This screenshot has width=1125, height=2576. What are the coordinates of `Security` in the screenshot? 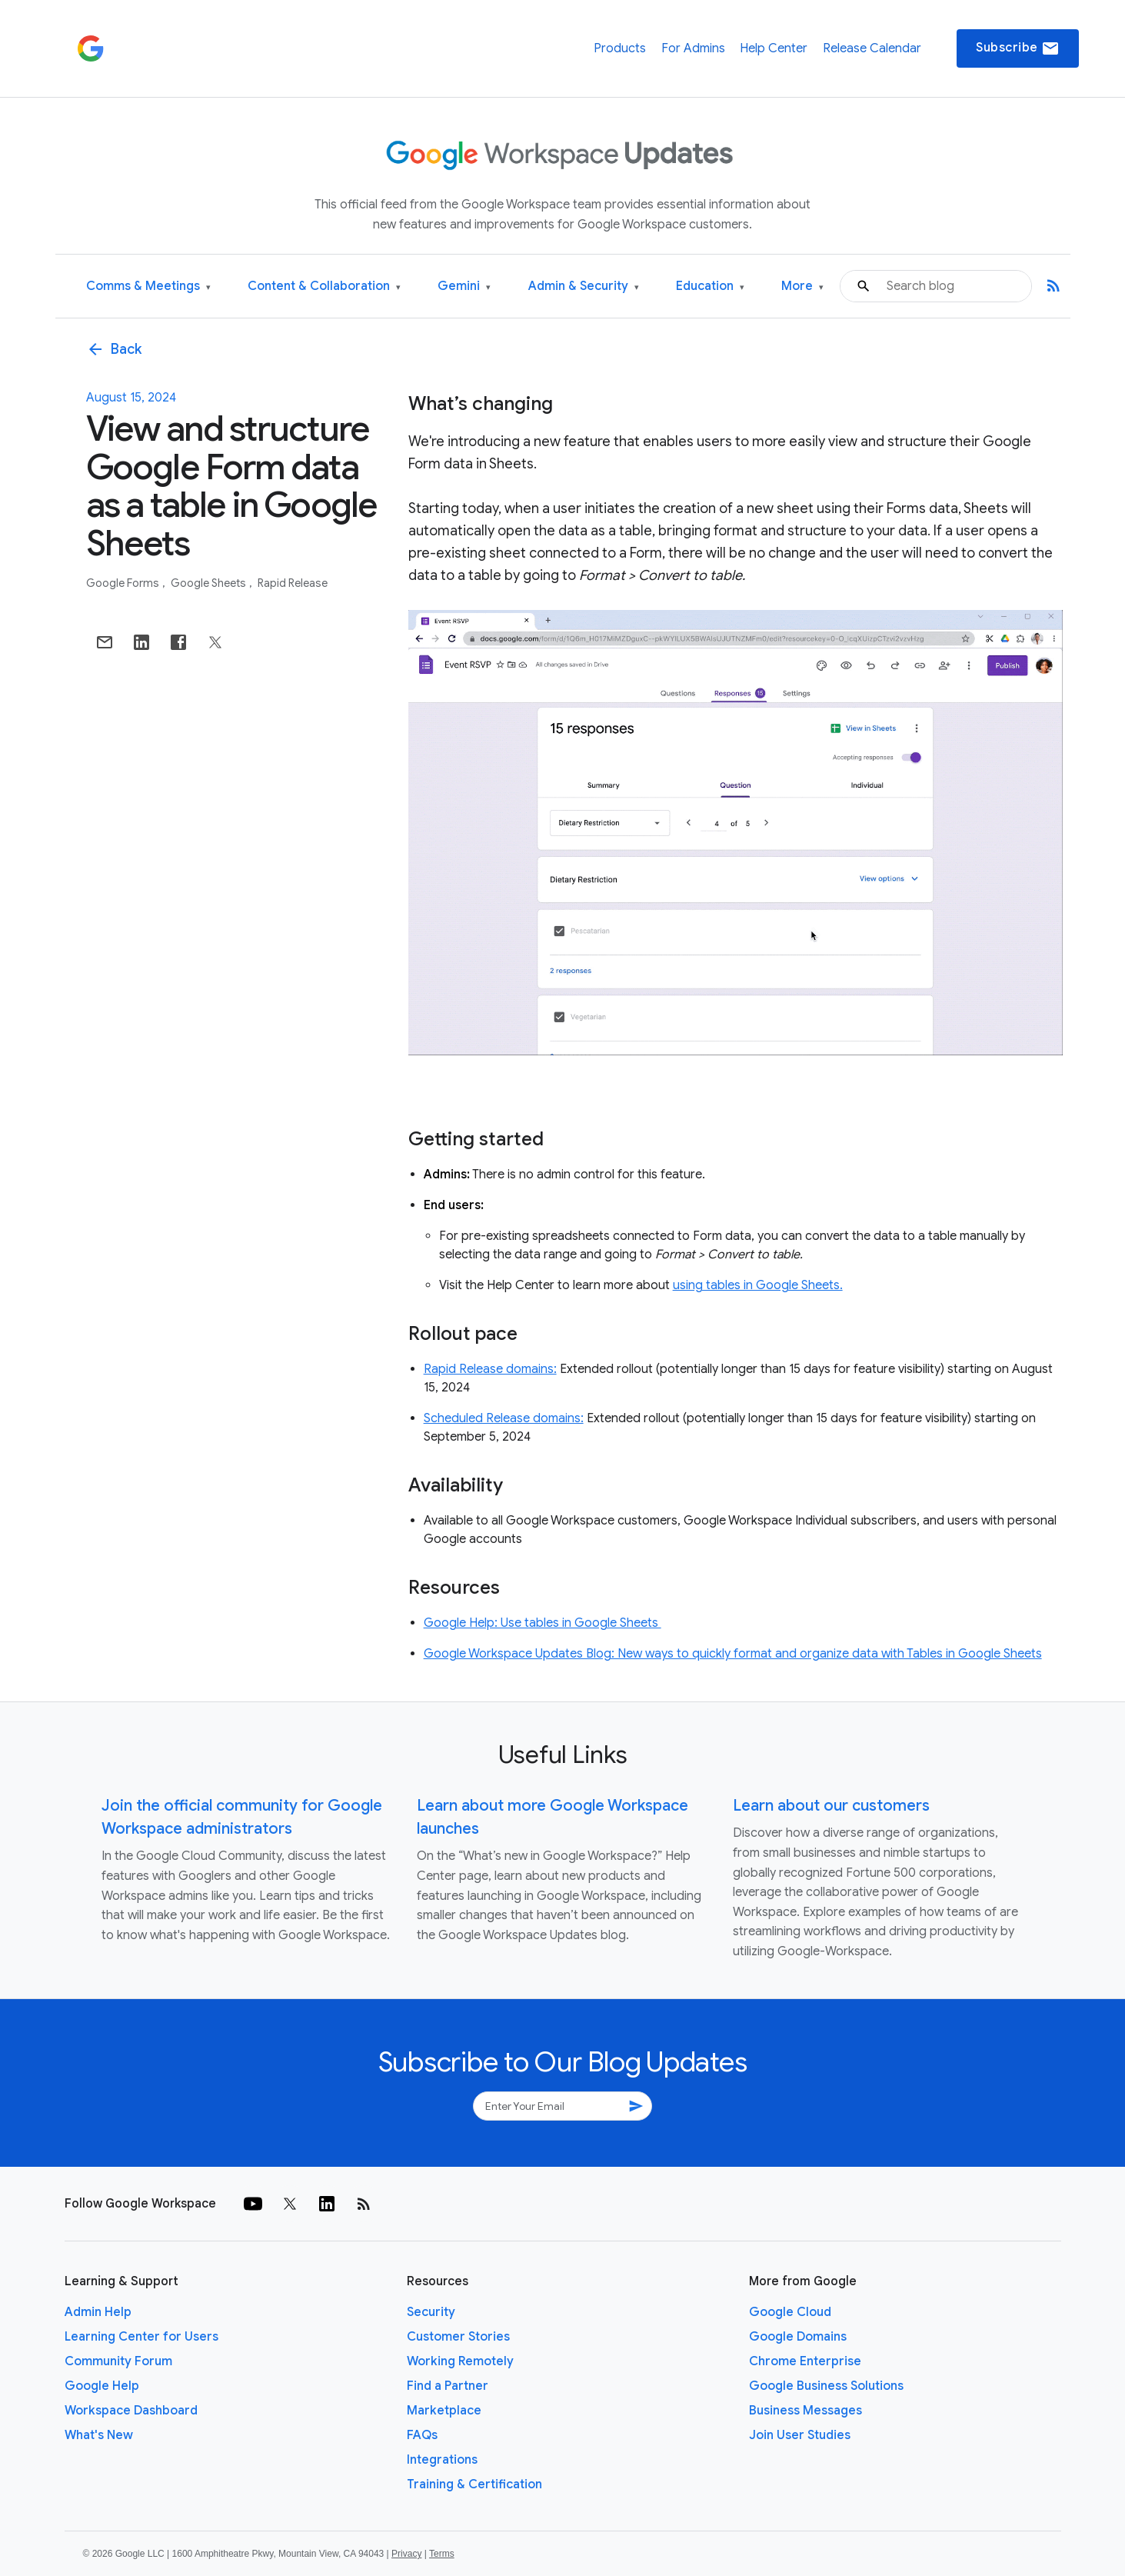 It's located at (431, 2312).